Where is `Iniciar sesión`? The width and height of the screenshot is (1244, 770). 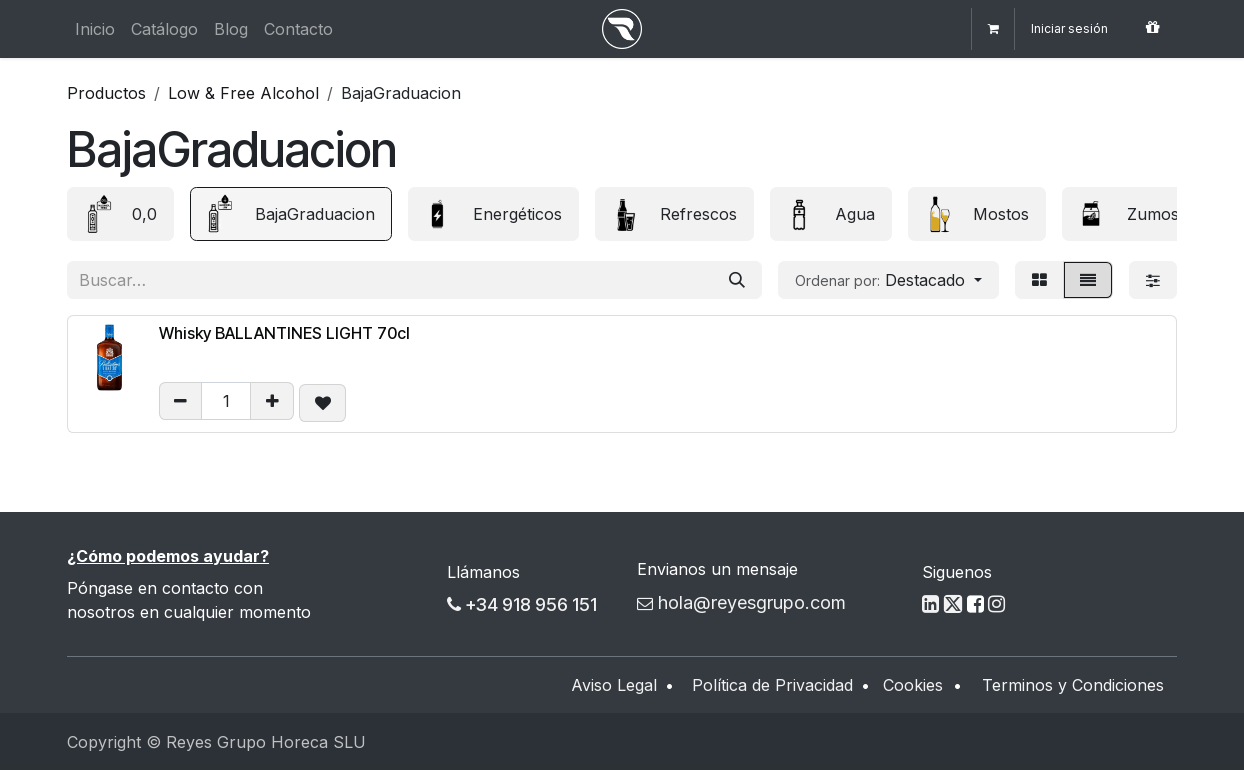 Iniciar sesión is located at coordinates (1069, 28).